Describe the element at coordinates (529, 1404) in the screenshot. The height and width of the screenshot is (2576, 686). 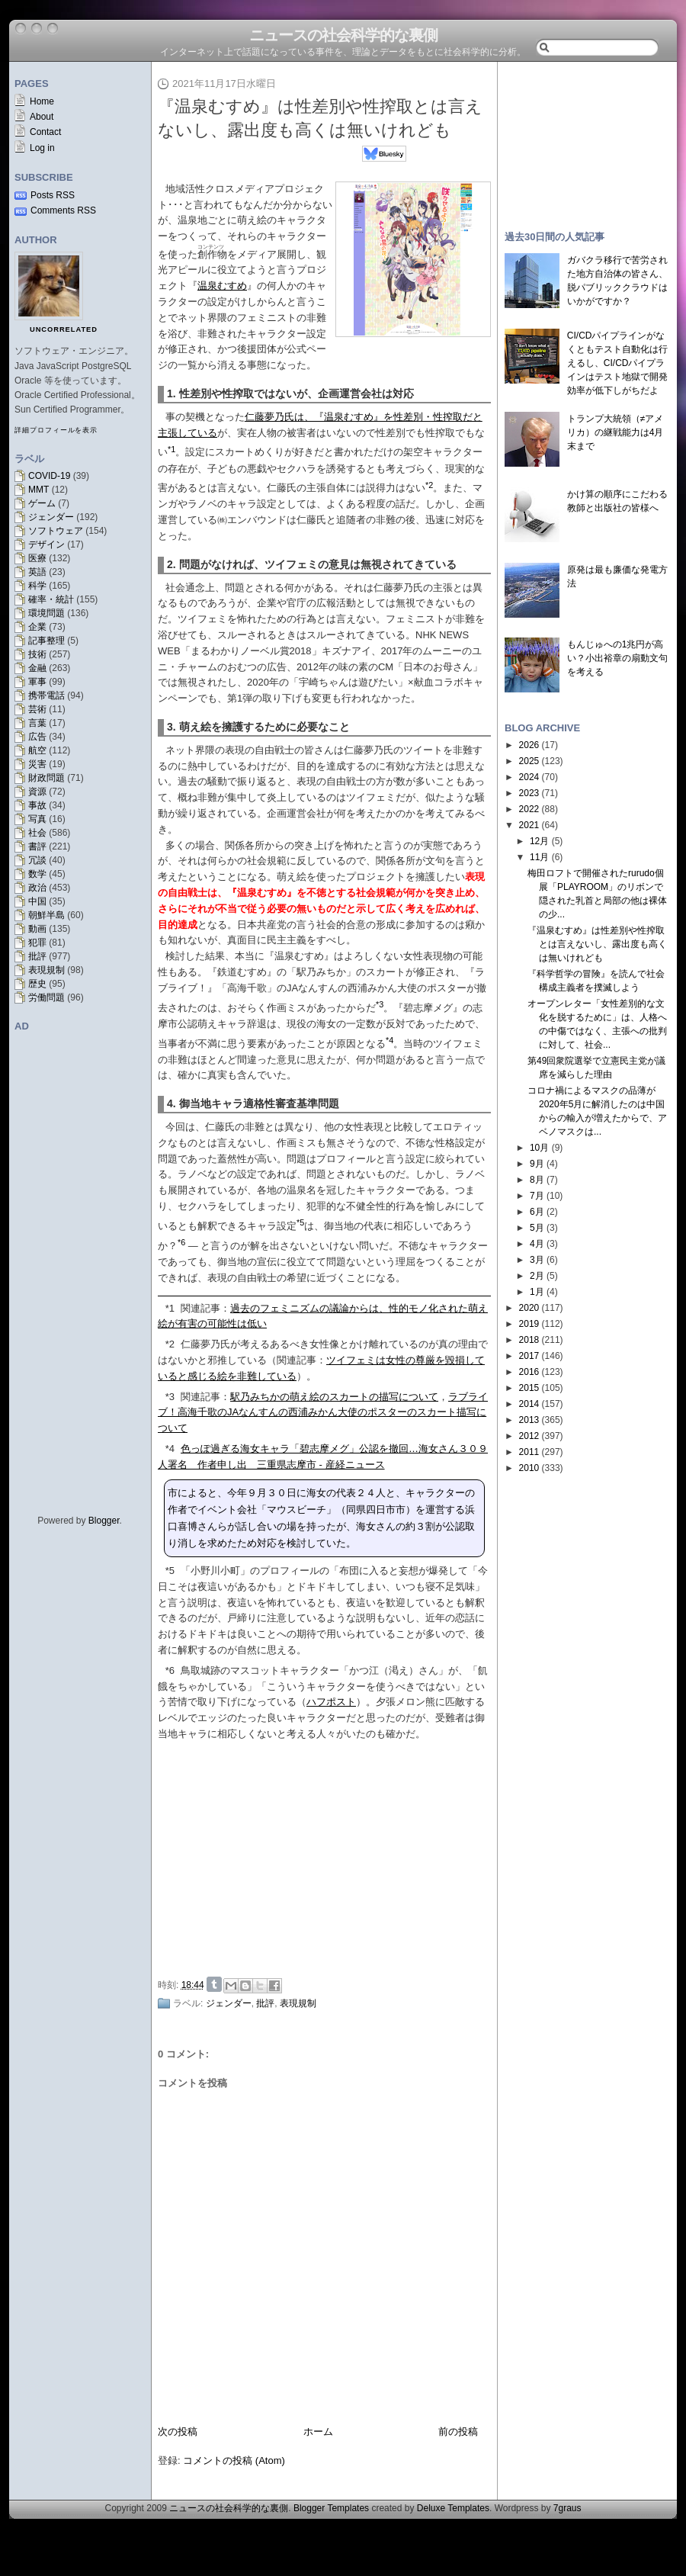
I see `2014` at that location.